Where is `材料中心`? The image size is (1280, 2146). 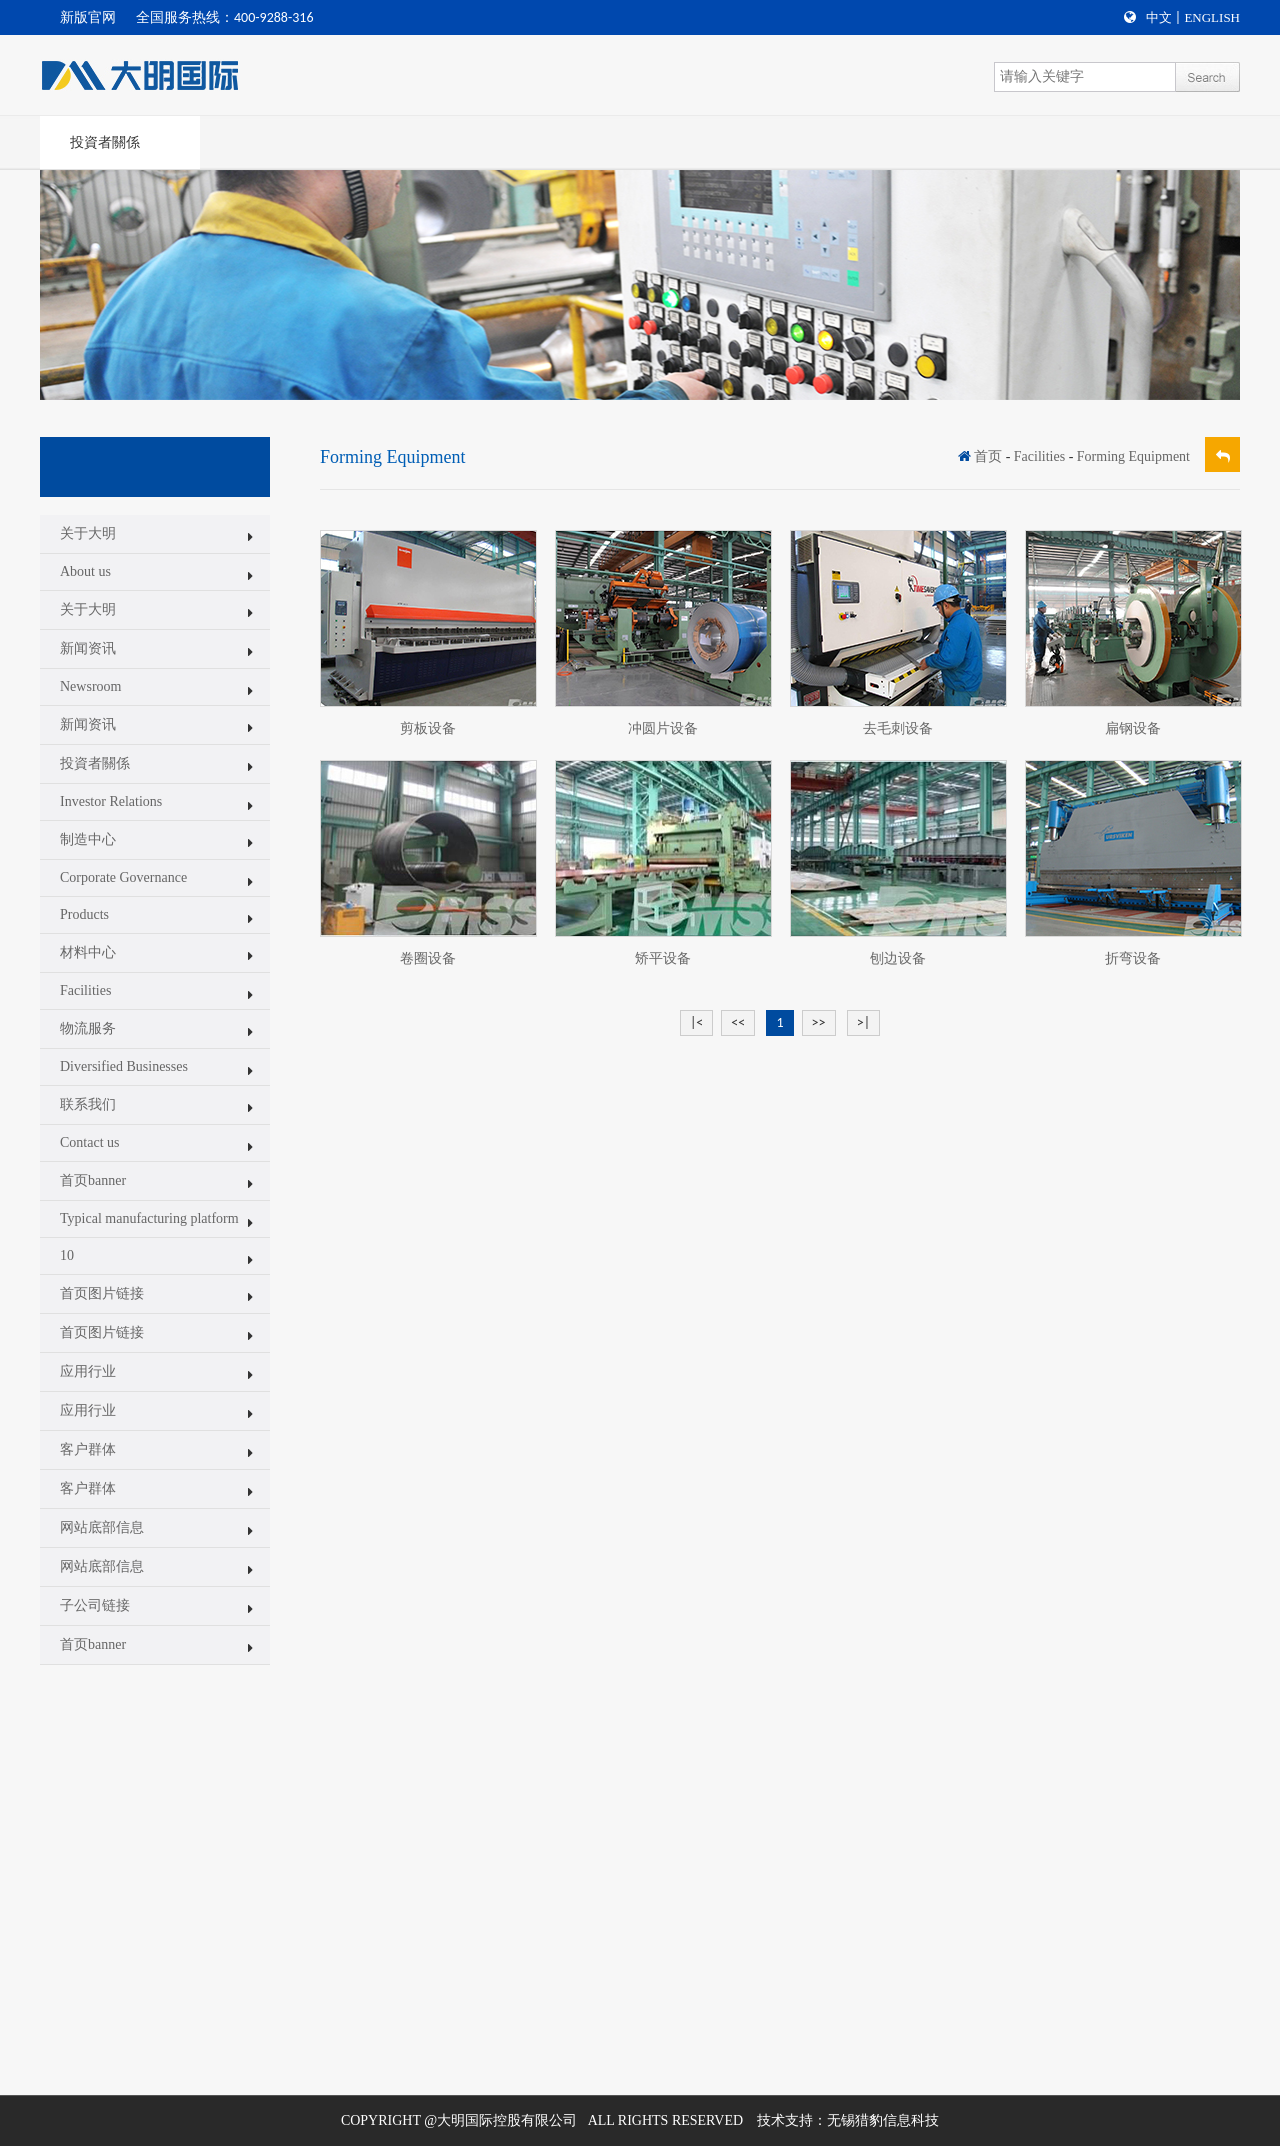 材料中心 is located at coordinates (88, 952).